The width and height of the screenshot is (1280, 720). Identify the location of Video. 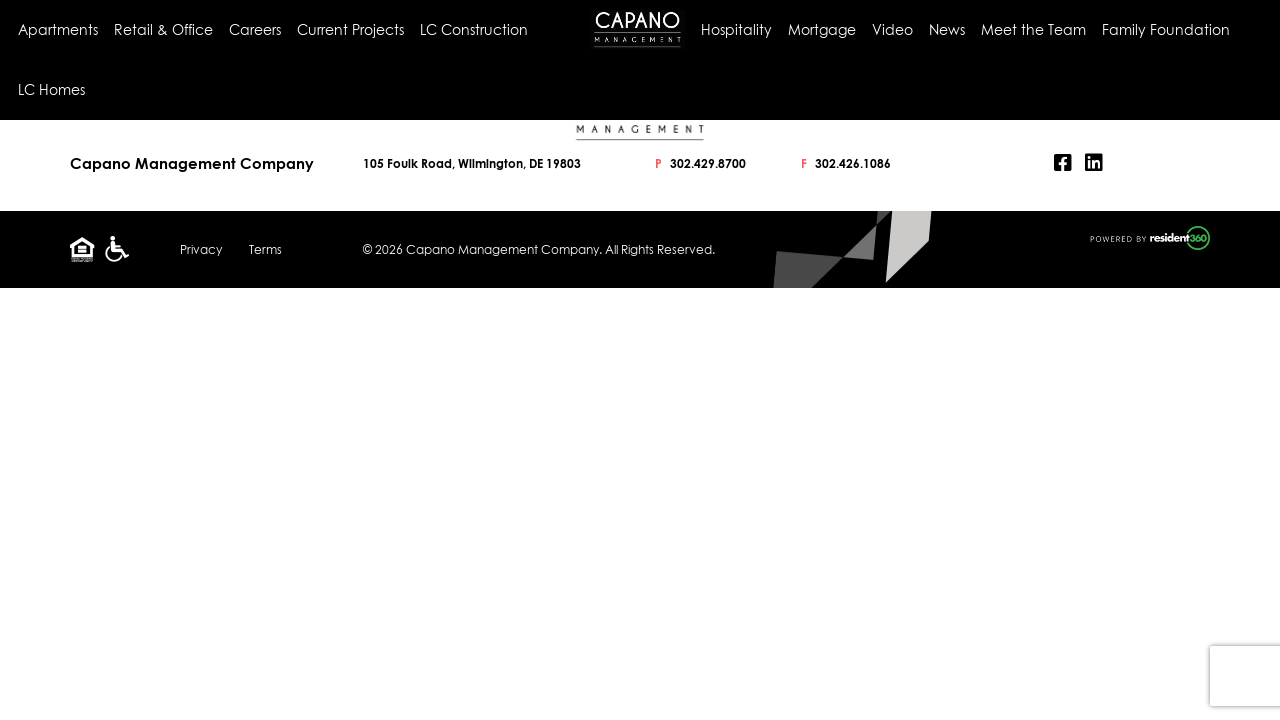
(892, 29).